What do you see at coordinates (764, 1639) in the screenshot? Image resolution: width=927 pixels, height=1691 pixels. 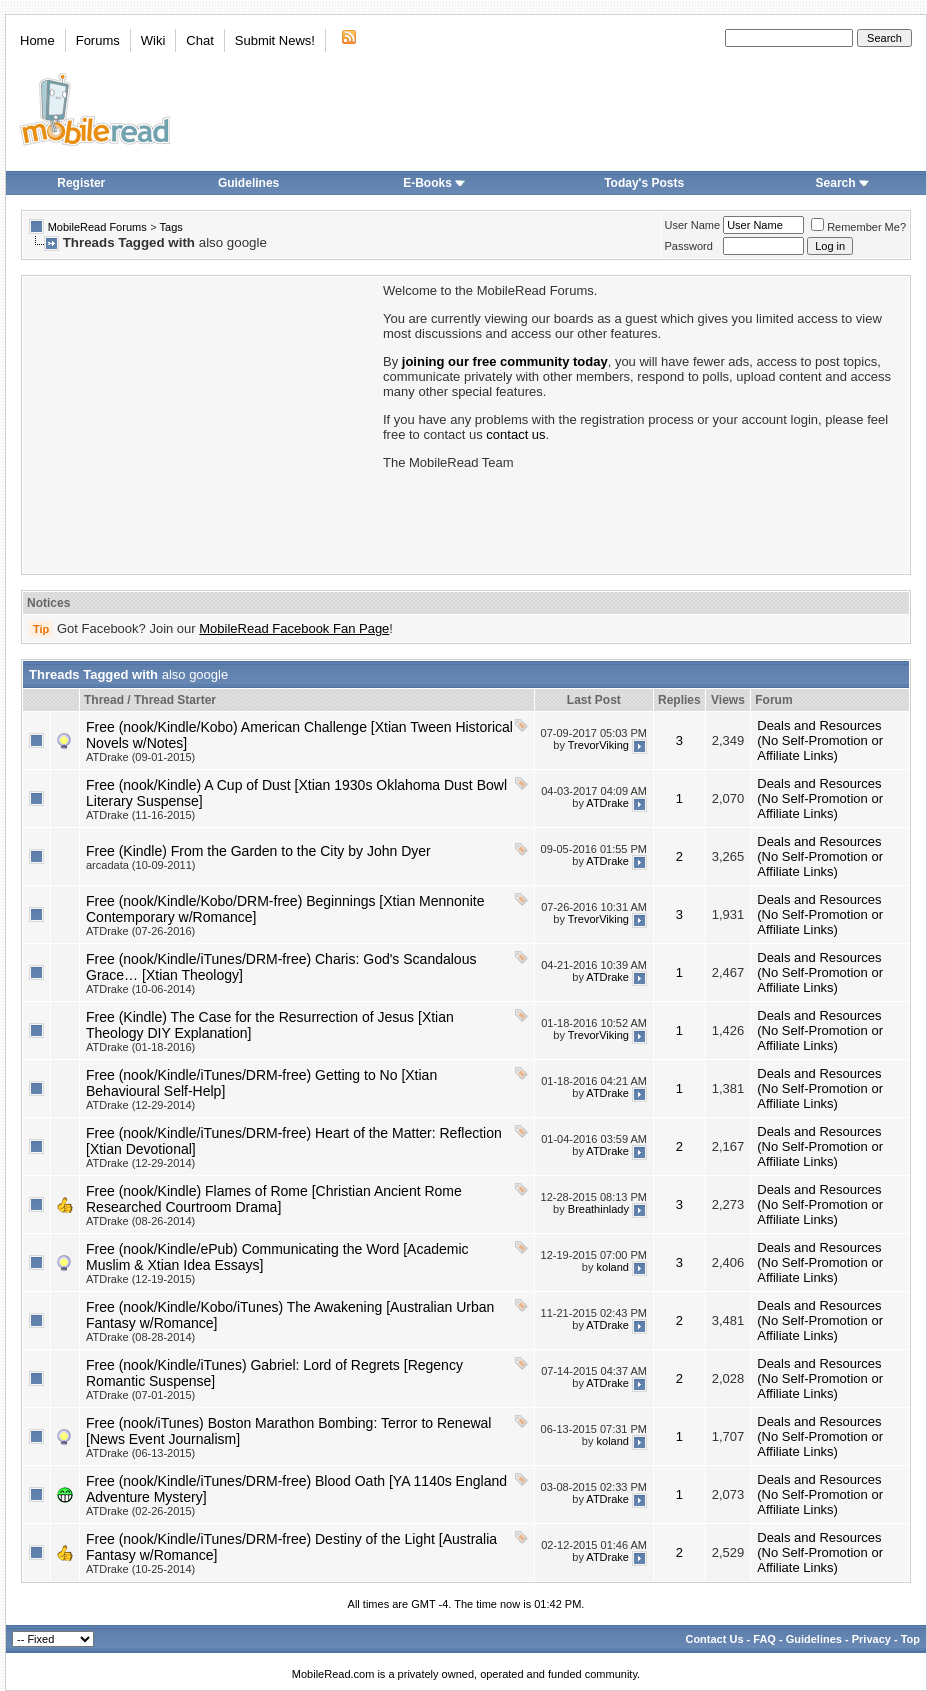 I see `FAQ` at bounding box center [764, 1639].